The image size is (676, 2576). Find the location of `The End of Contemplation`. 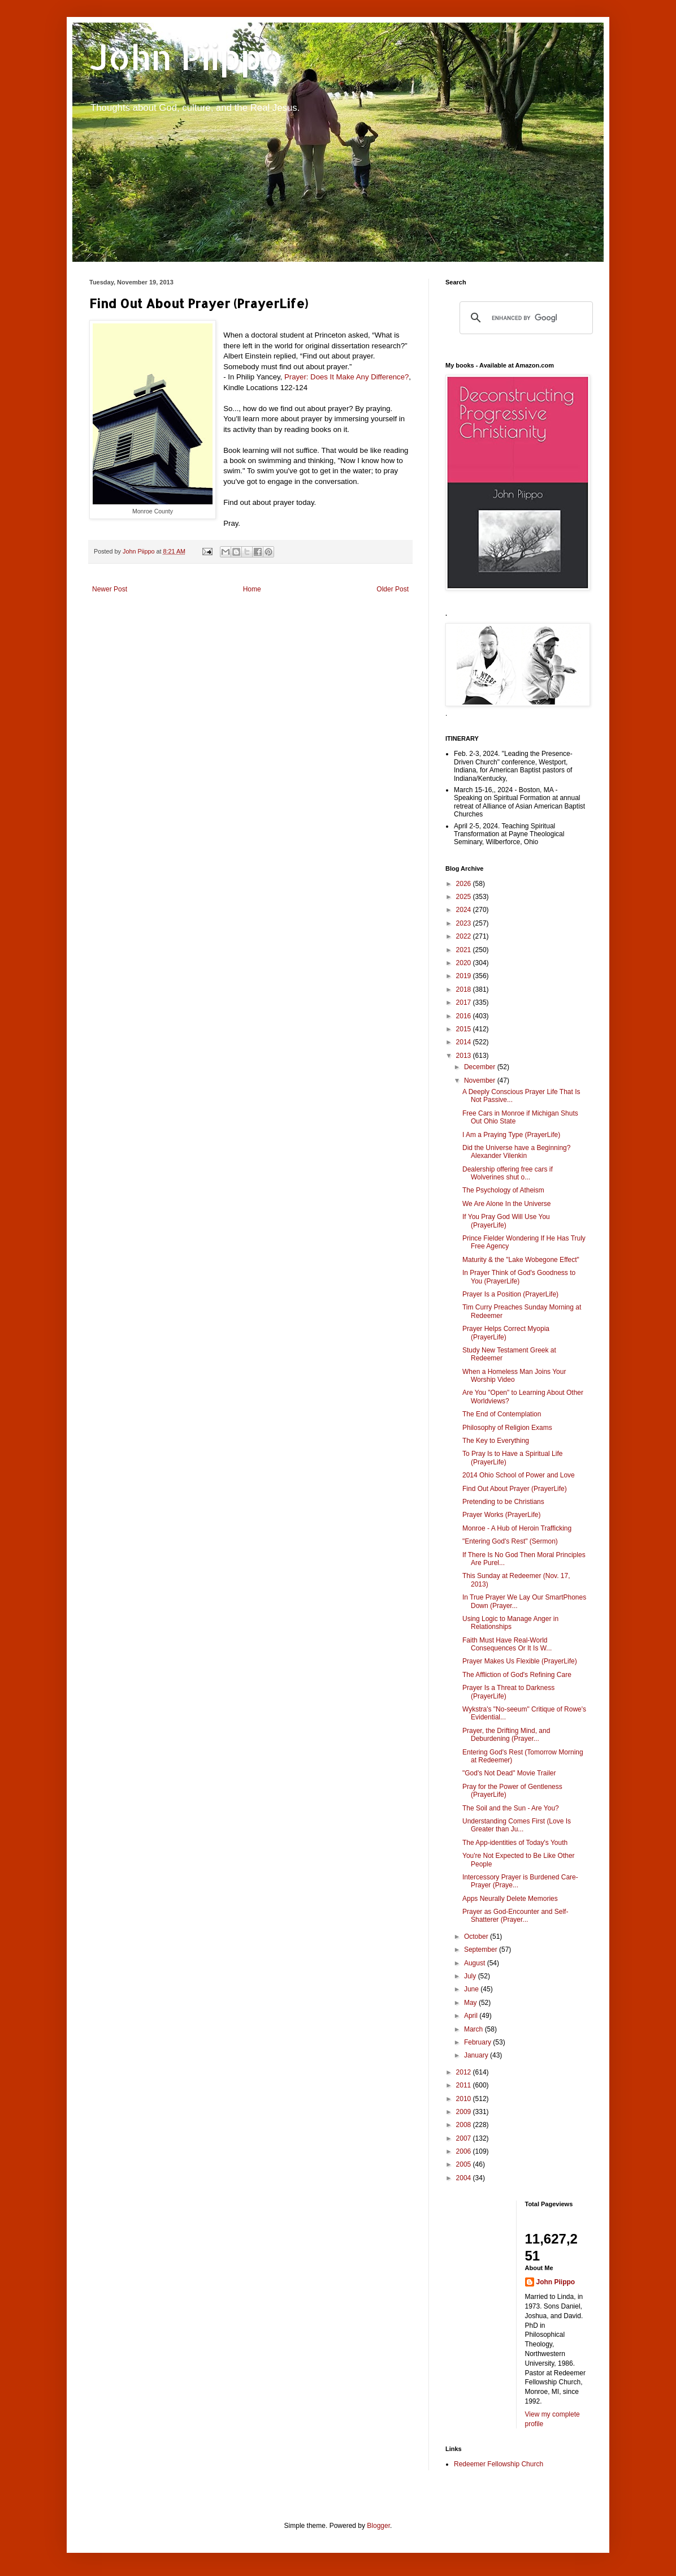

The End of Contemplation is located at coordinates (501, 1414).